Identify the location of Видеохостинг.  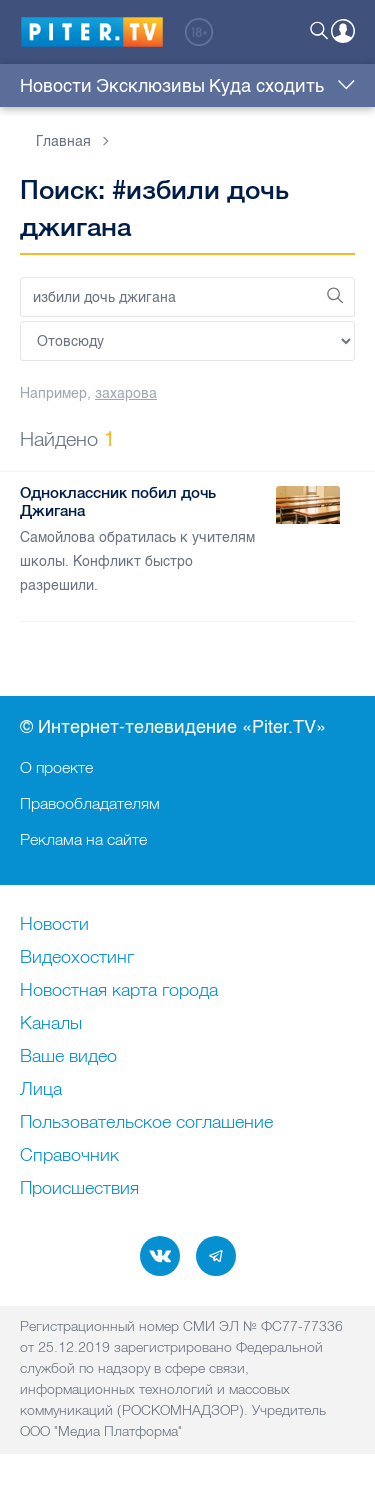
(77, 958).